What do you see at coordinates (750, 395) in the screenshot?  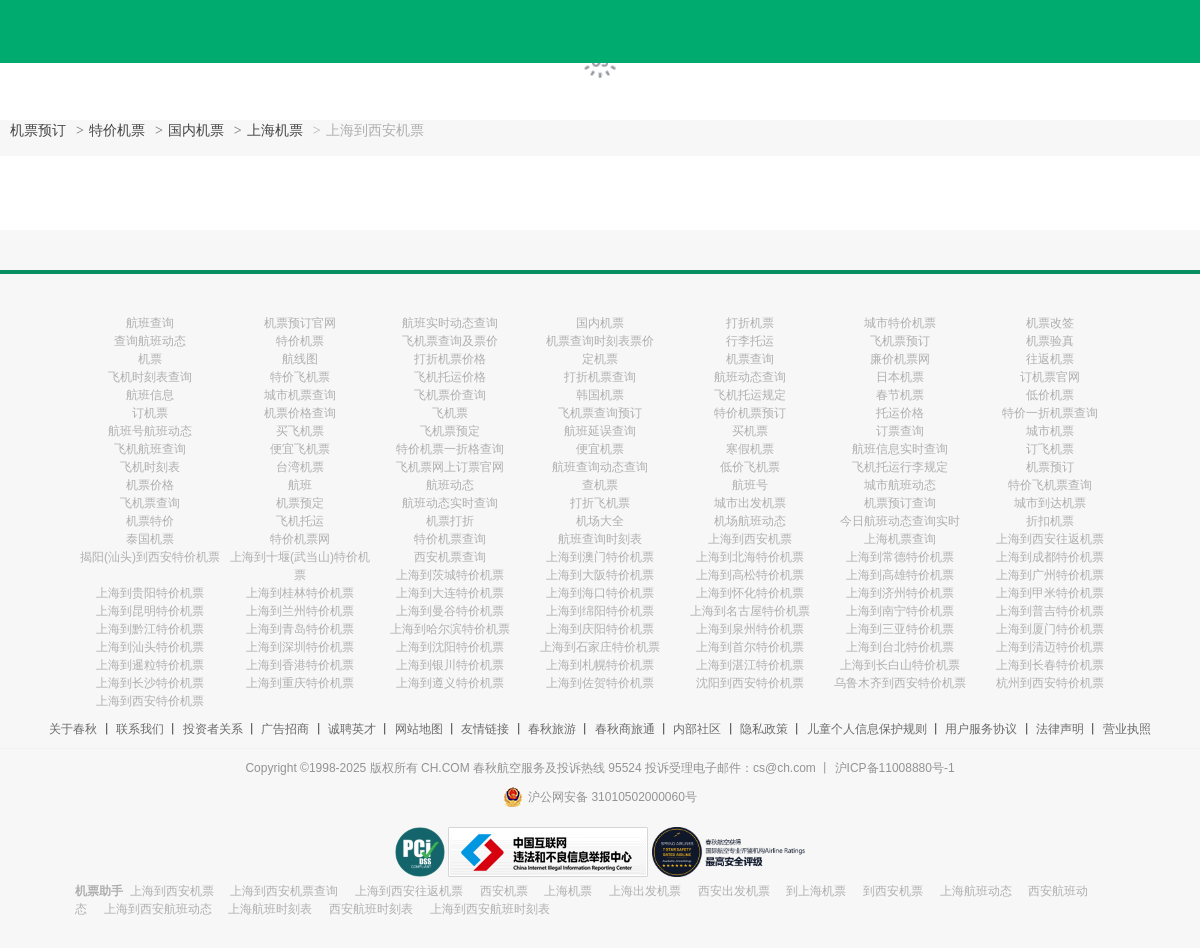 I see `飞机托运规定` at bounding box center [750, 395].